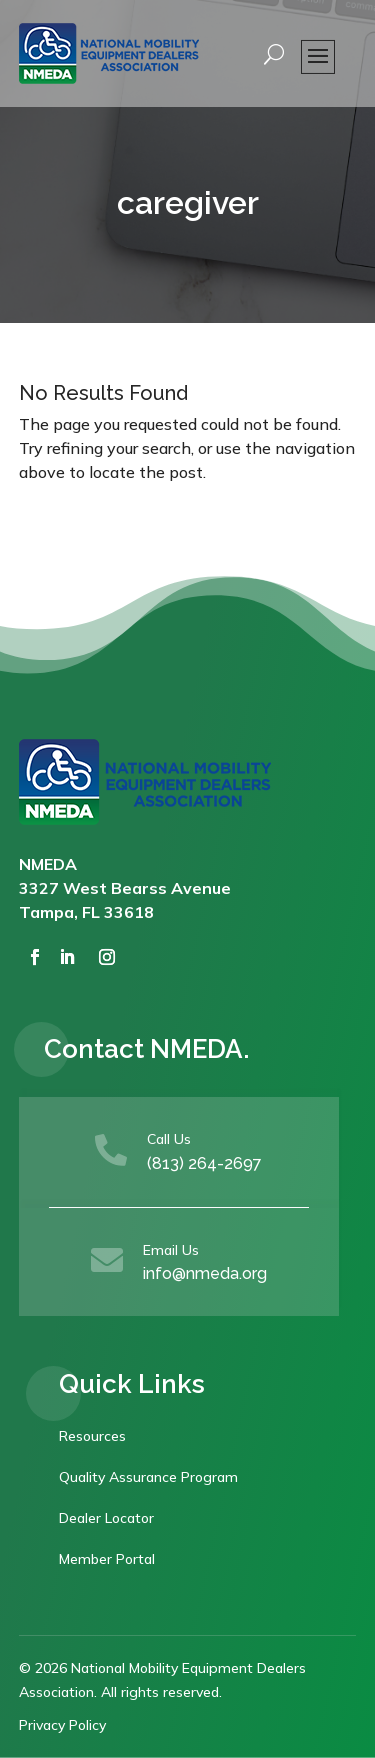 The width and height of the screenshot is (375, 1758). What do you see at coordinates (106, 1518) in the screenshot?
I see `Dealer Locator` at bounding box center [106, 1518].